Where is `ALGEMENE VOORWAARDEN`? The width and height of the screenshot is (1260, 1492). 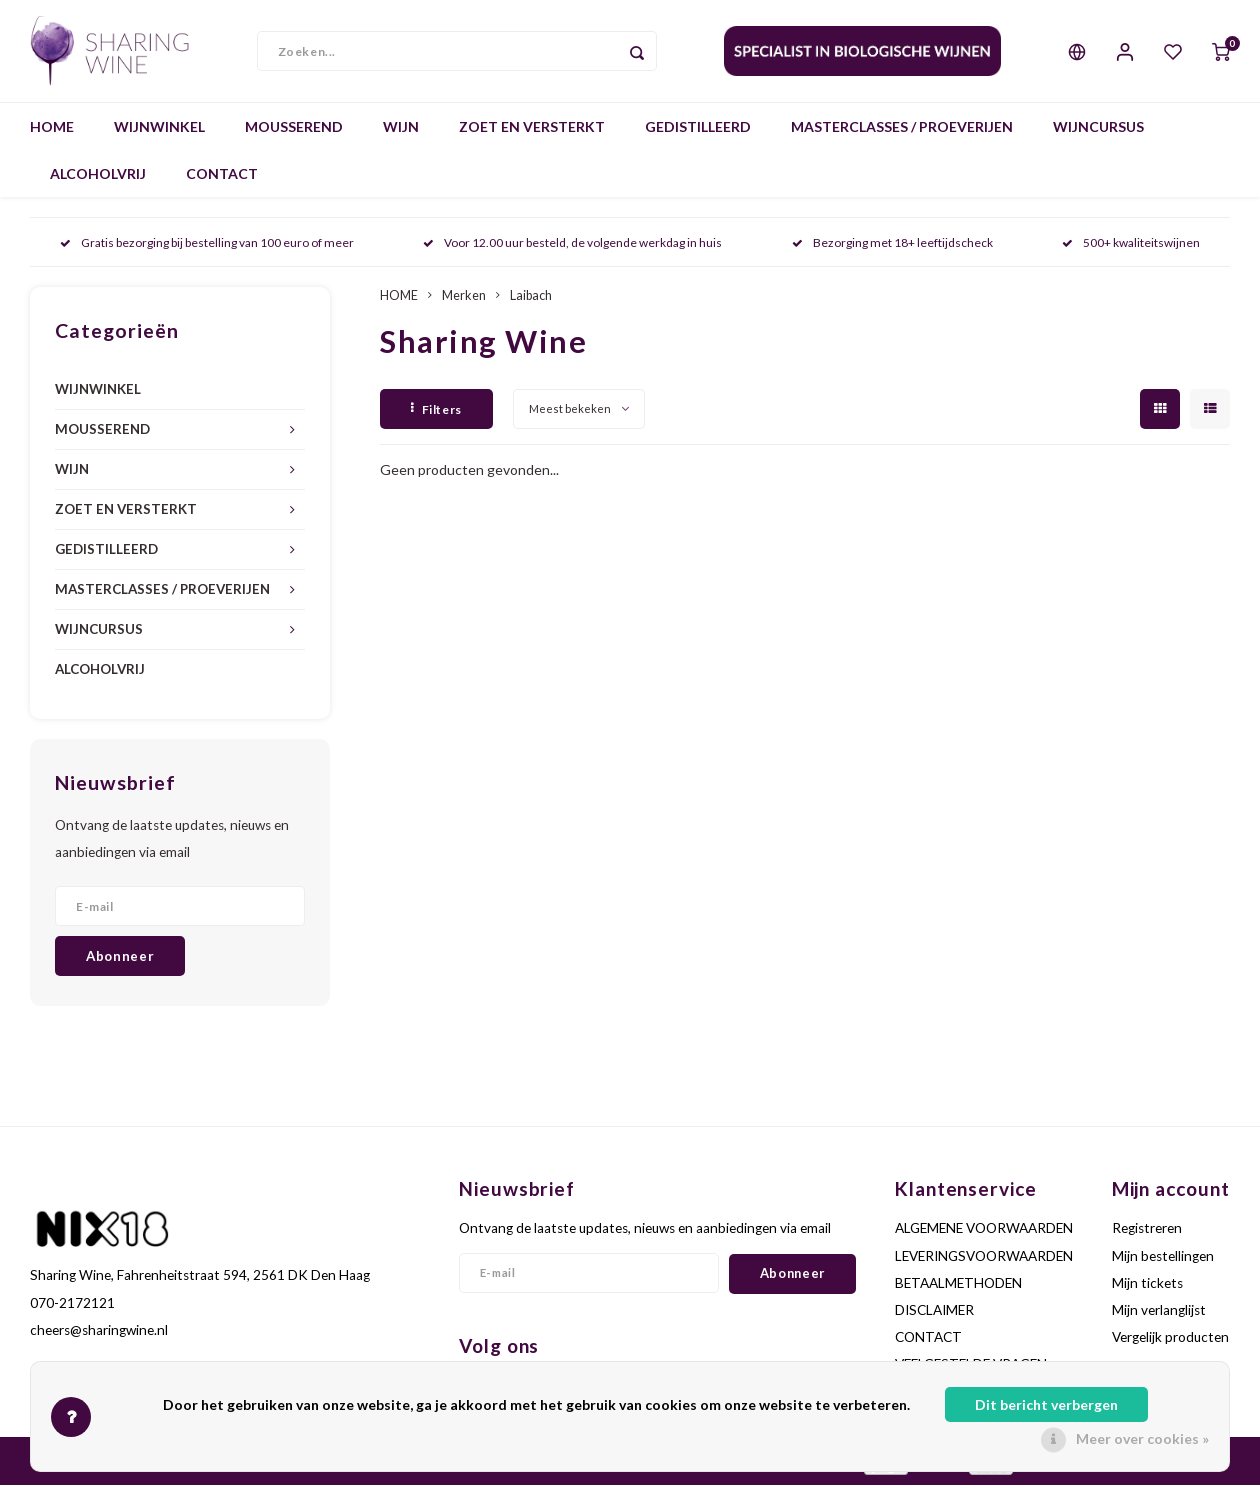
ALGEMENE VOORWAARDEN is located at coordinates (984, 1236).